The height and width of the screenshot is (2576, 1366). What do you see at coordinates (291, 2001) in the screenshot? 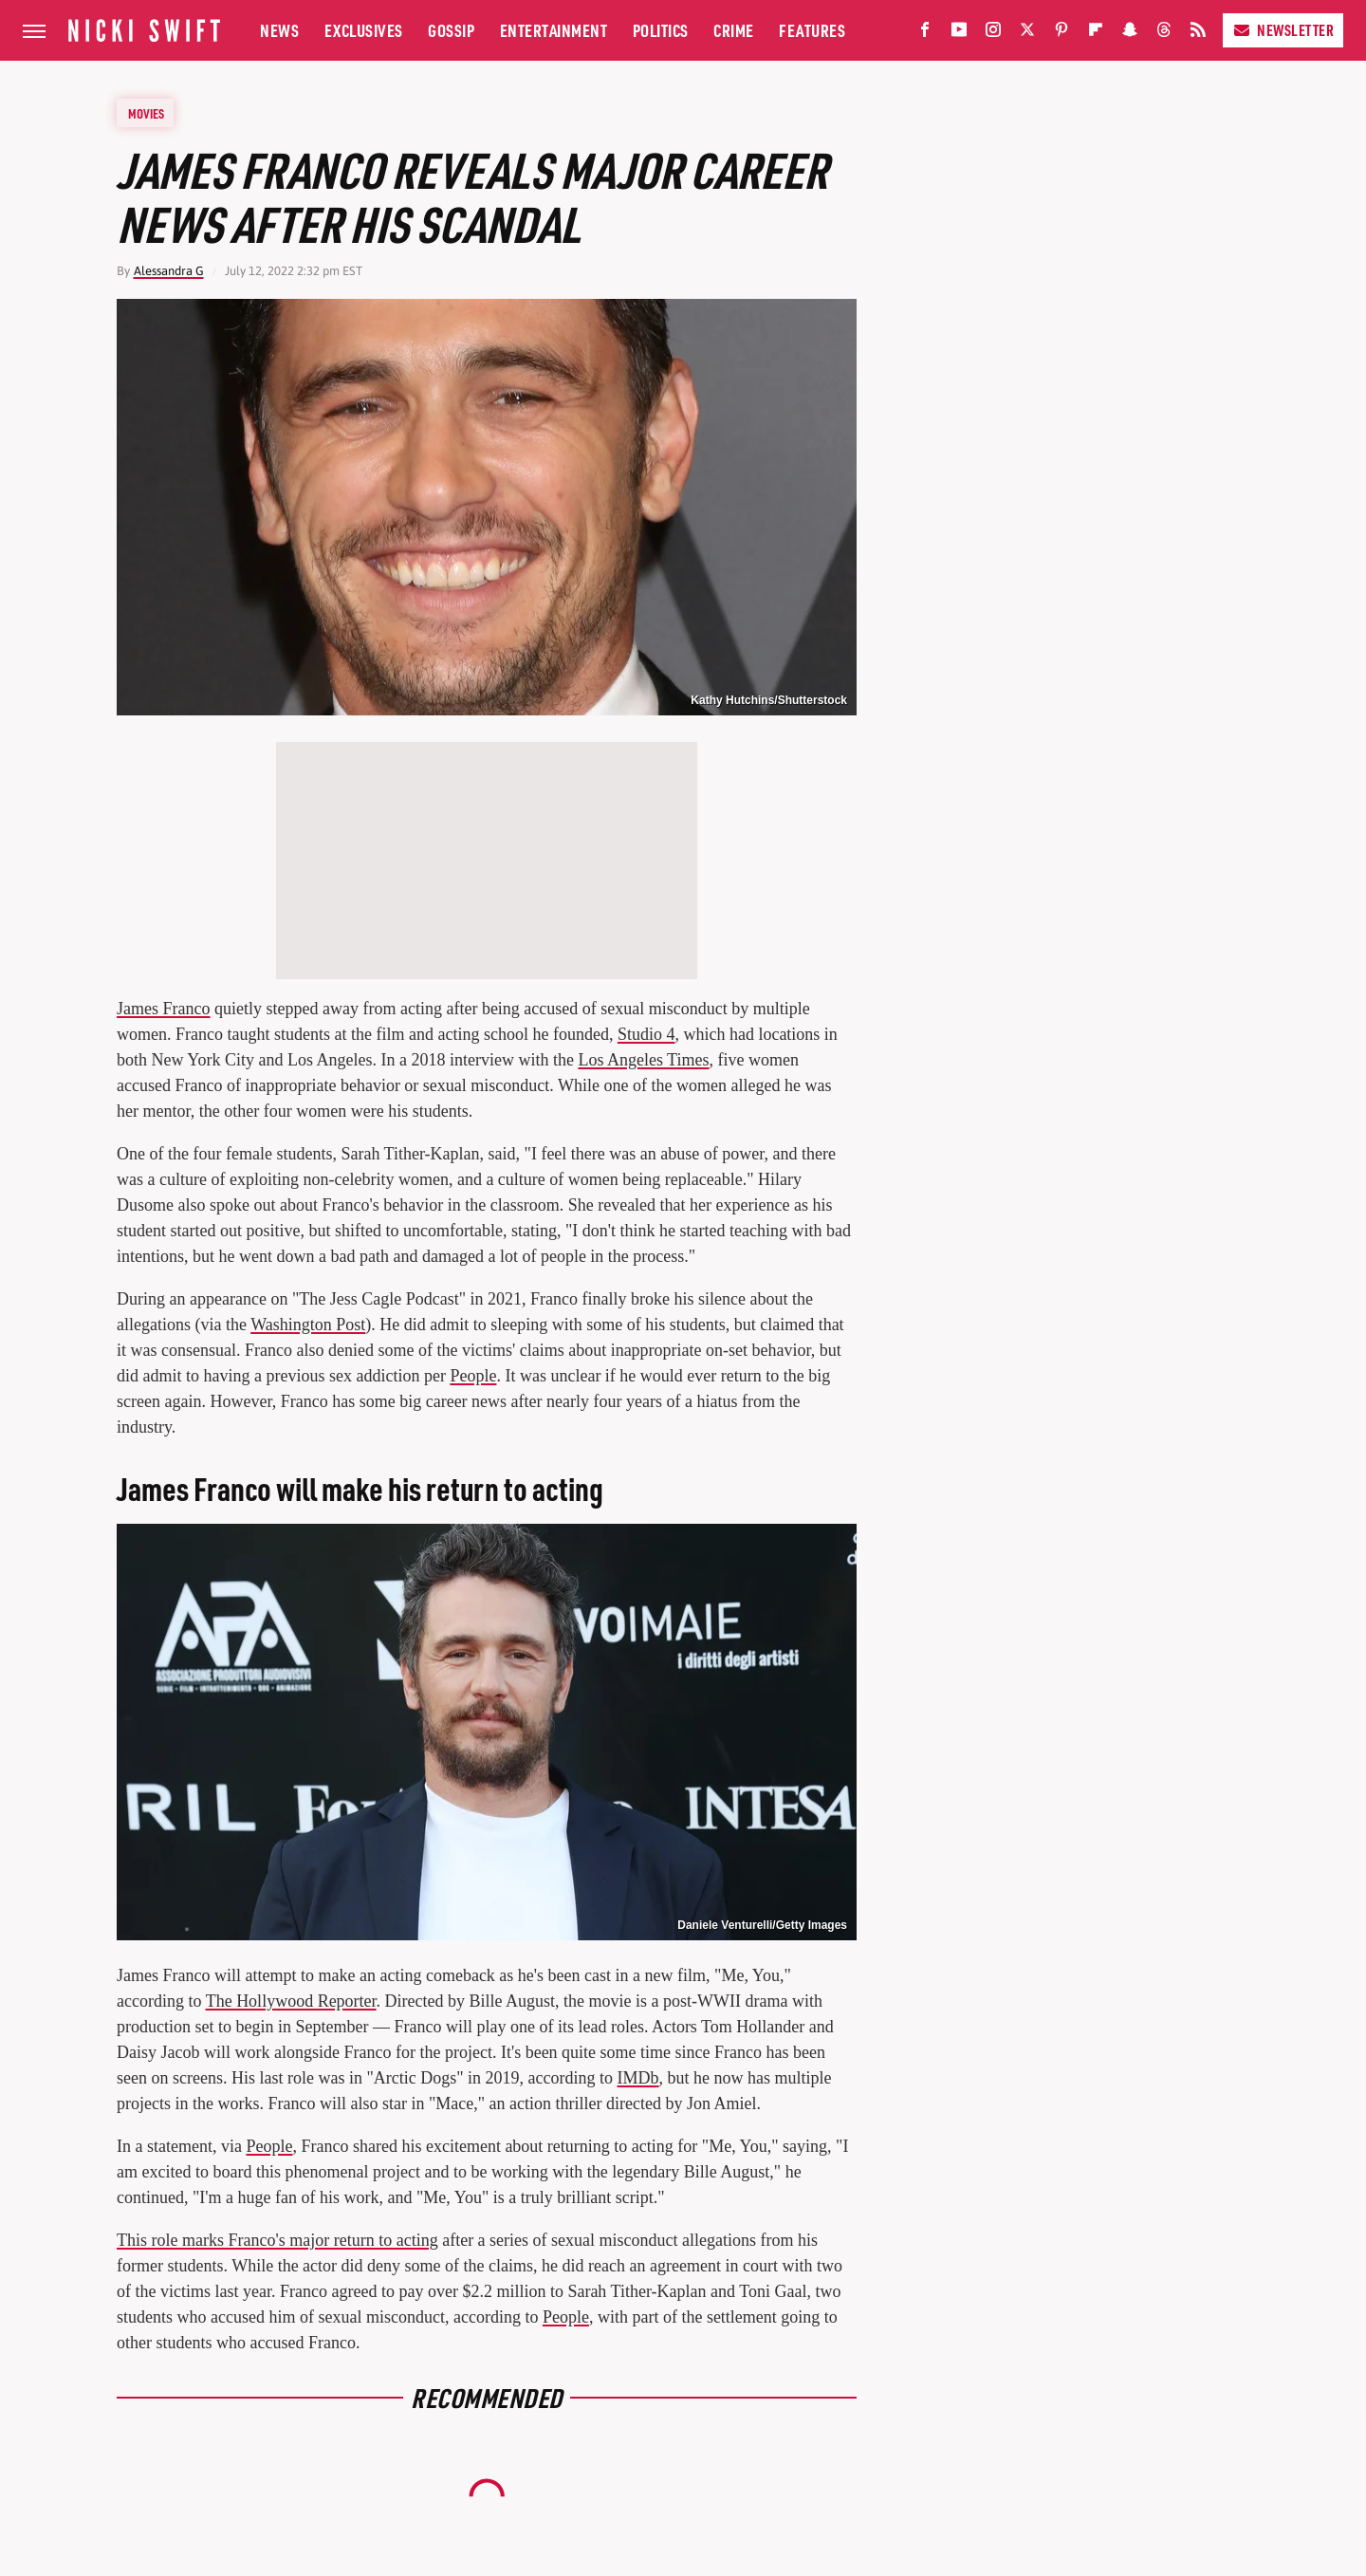
I see `The Hollywood Reporter` at bounding box center [291, 2001].